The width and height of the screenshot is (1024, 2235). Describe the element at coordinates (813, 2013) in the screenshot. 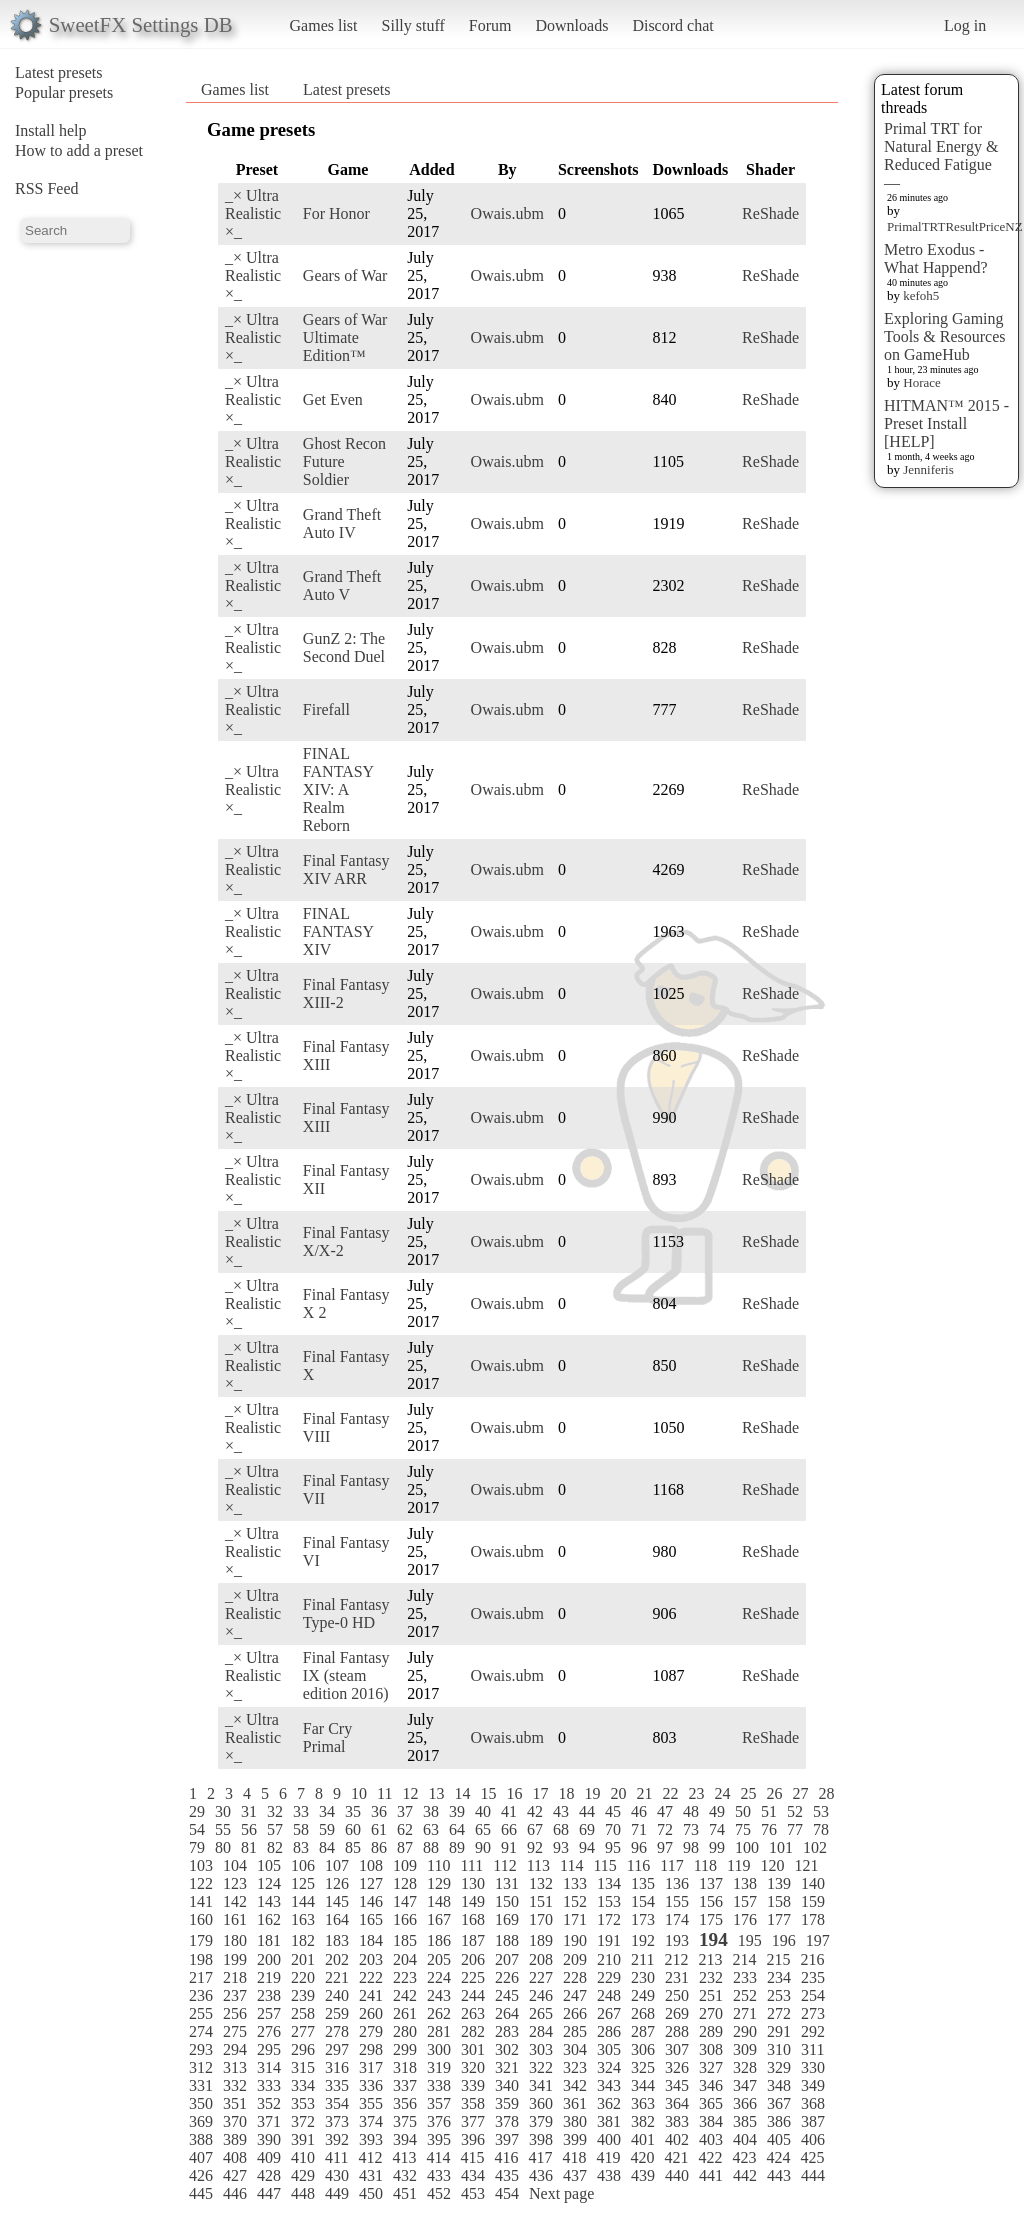

I see `273` at that location.